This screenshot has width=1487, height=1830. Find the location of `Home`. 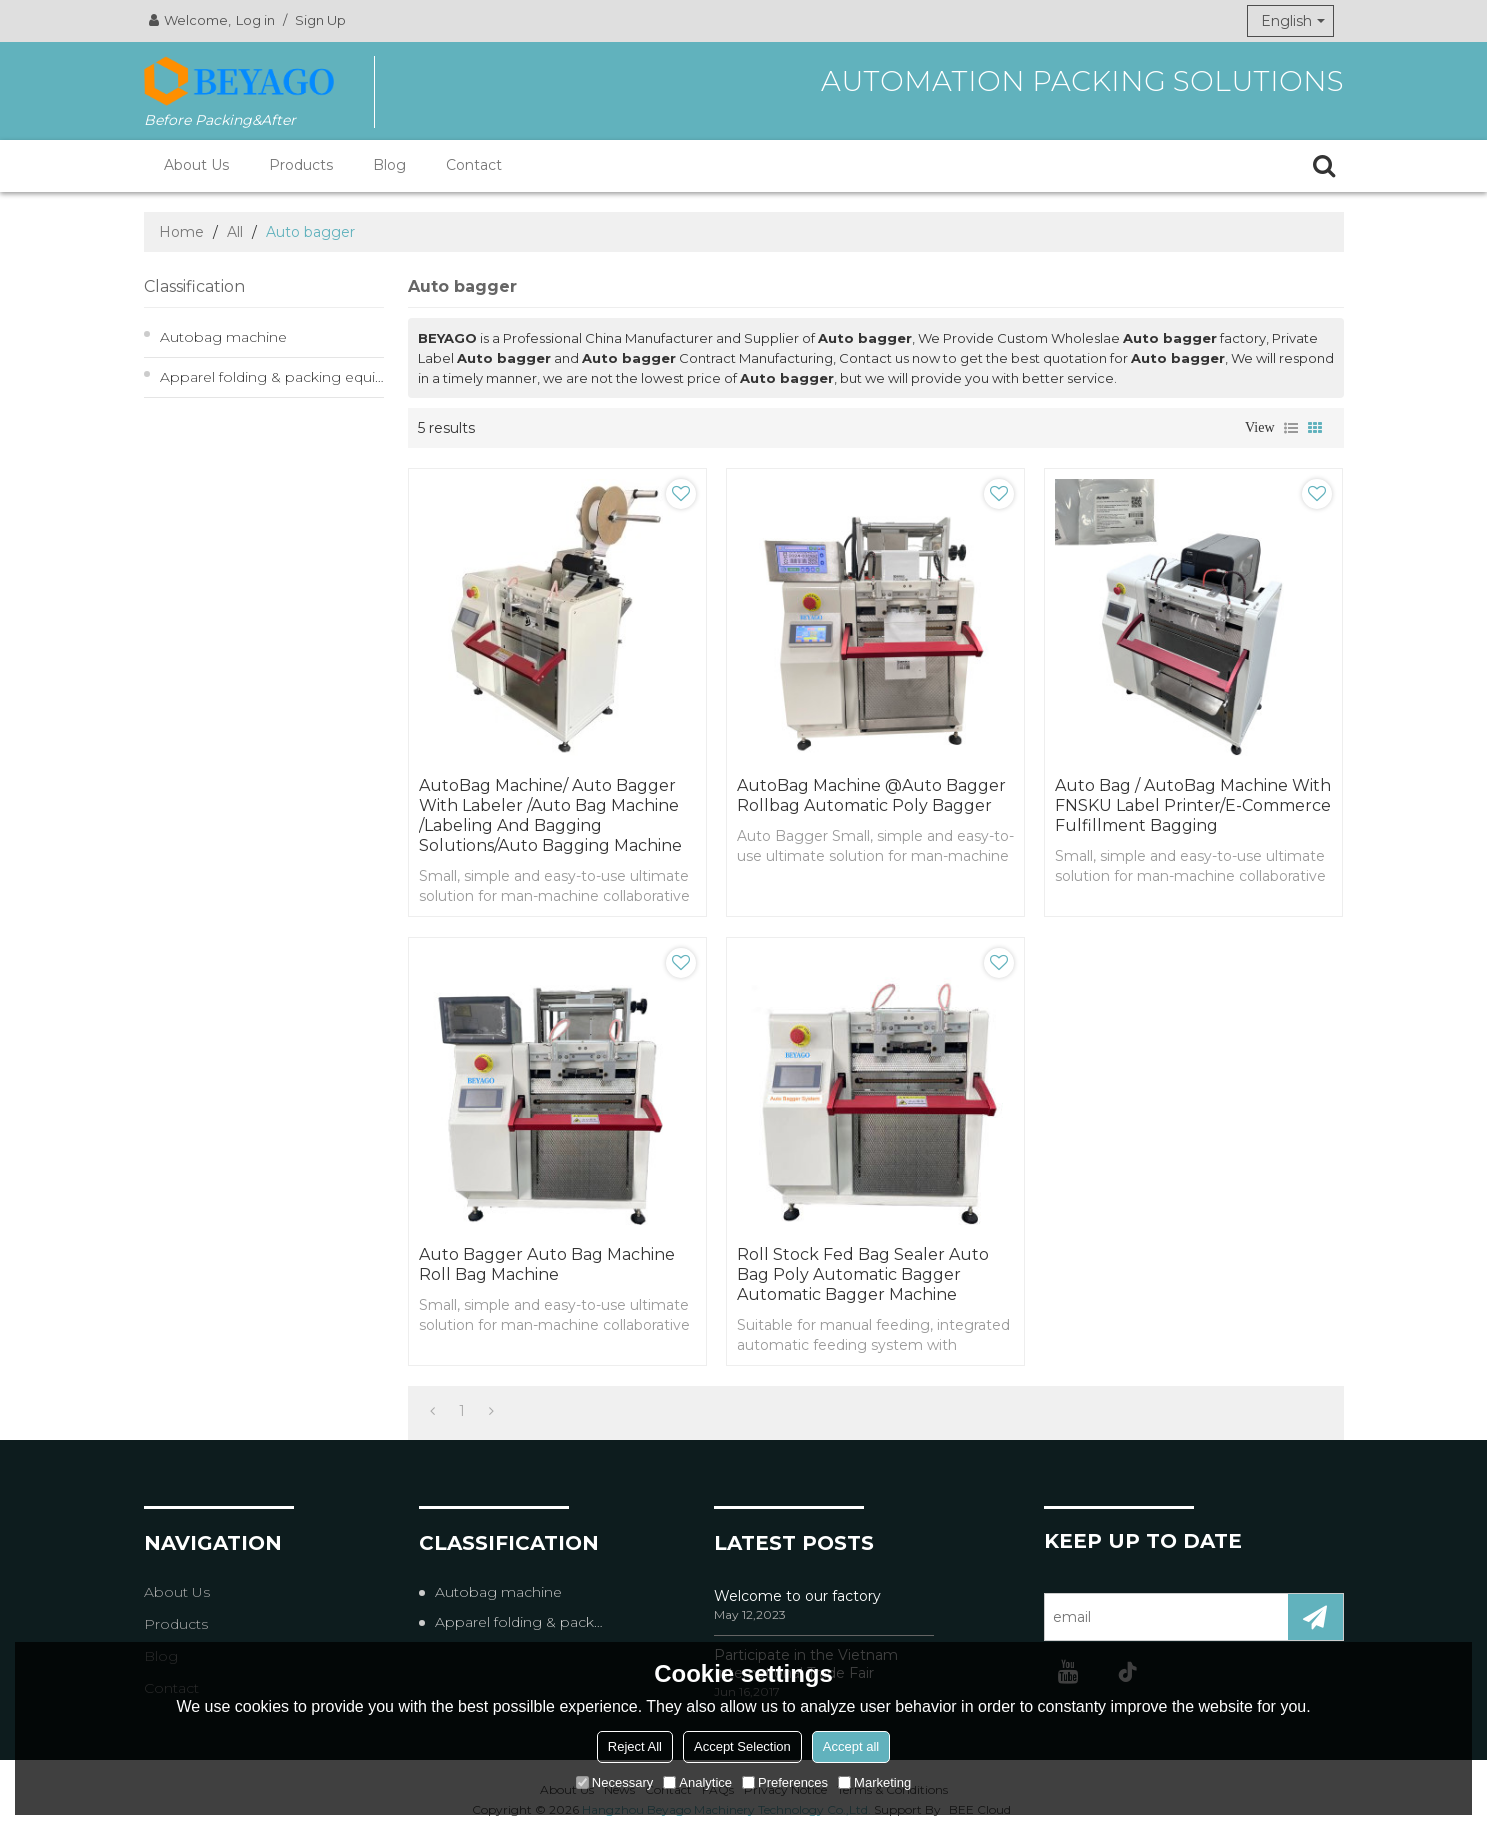

Home is located at coordinates (181, 232).